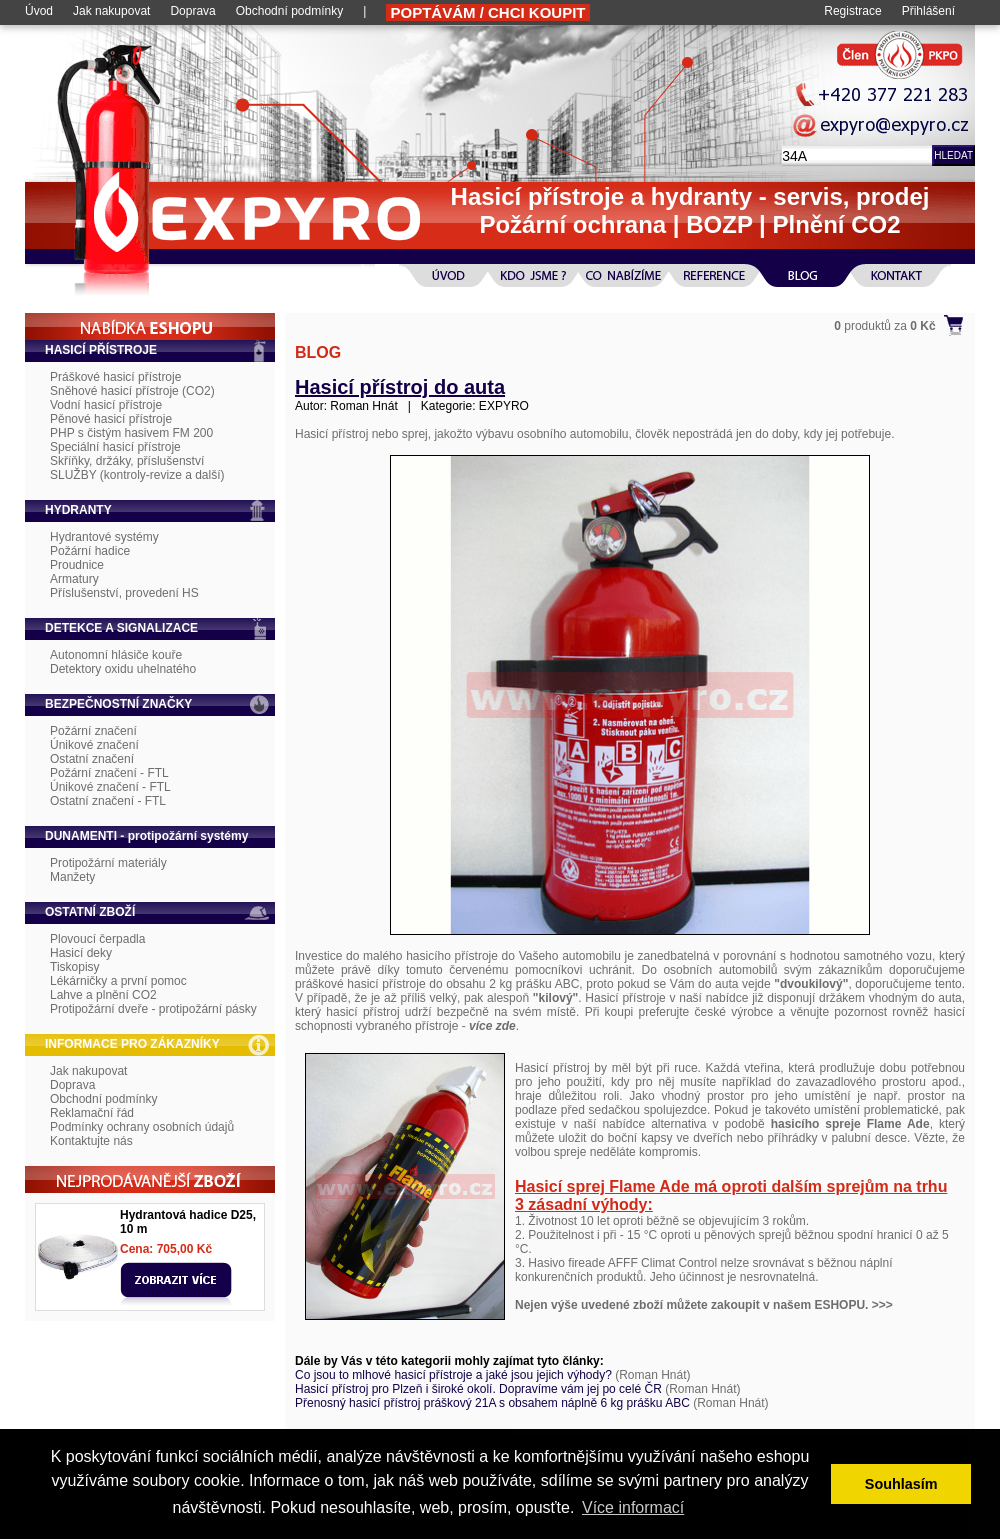 Image resolution: width=1000 pixels, height=1539 pixels. What do you see at coordinates (108, 863) in the screenshot?
I see `Protipožární materiály` at bounding box center [108, 863].